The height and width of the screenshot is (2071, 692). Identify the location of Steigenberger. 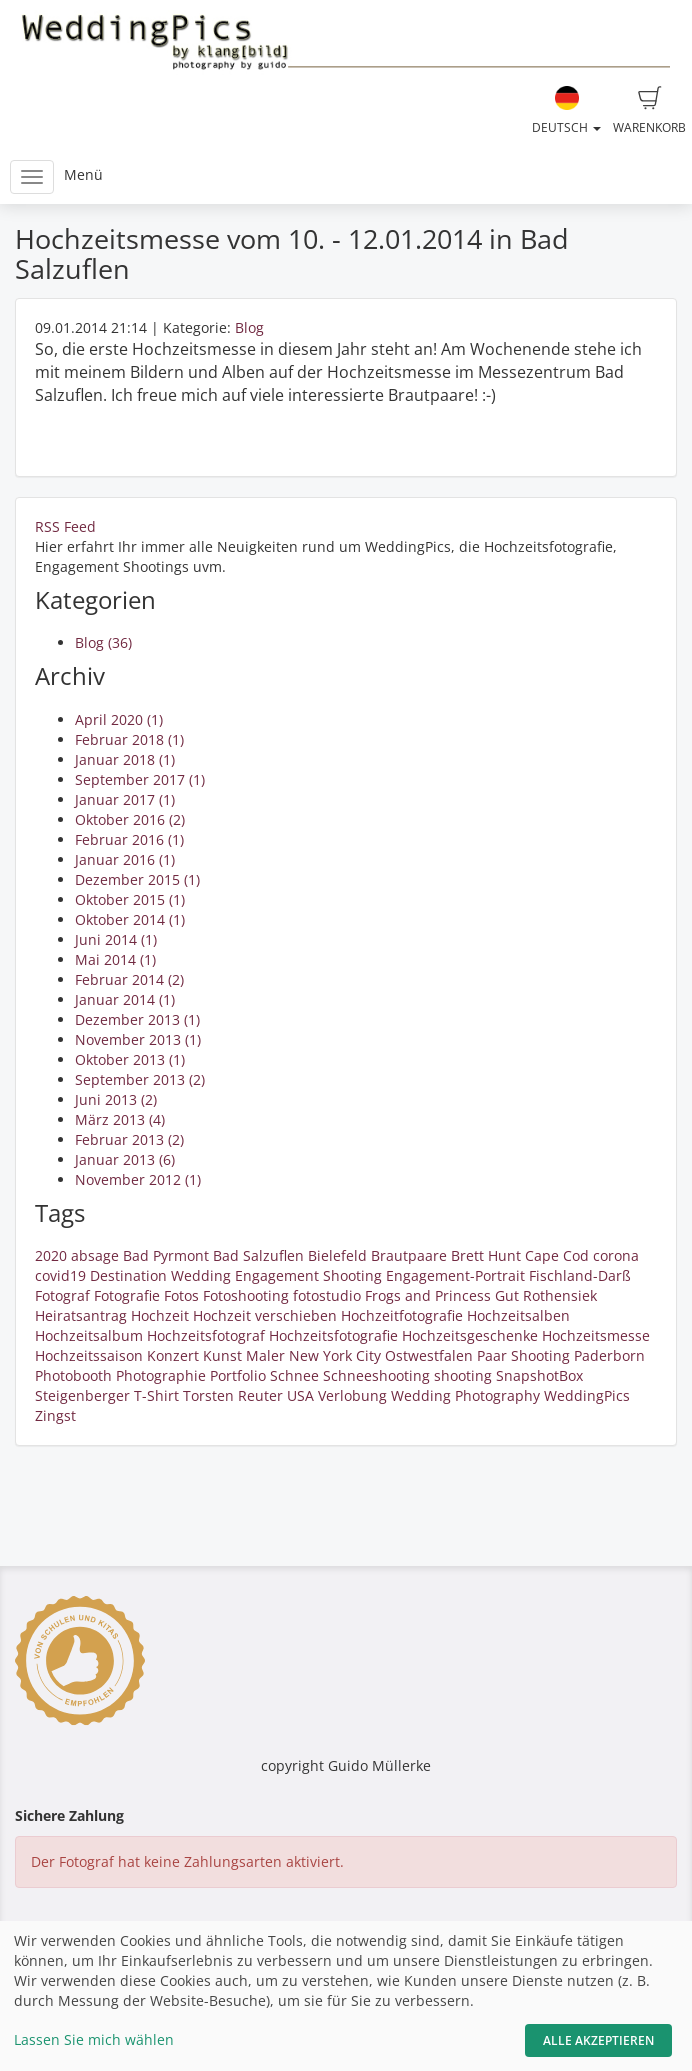
(82, 1395).